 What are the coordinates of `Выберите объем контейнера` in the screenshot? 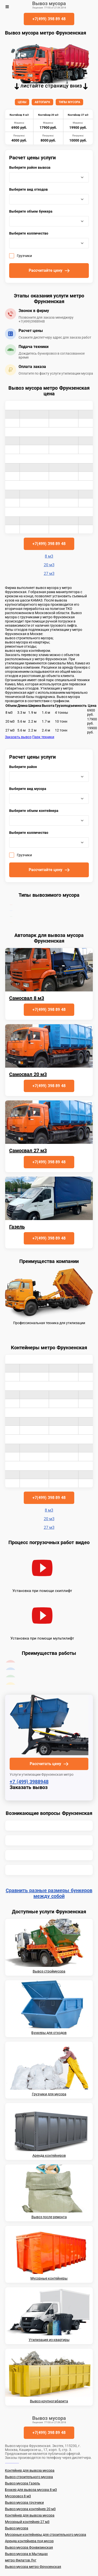 It's located at (33, 811).